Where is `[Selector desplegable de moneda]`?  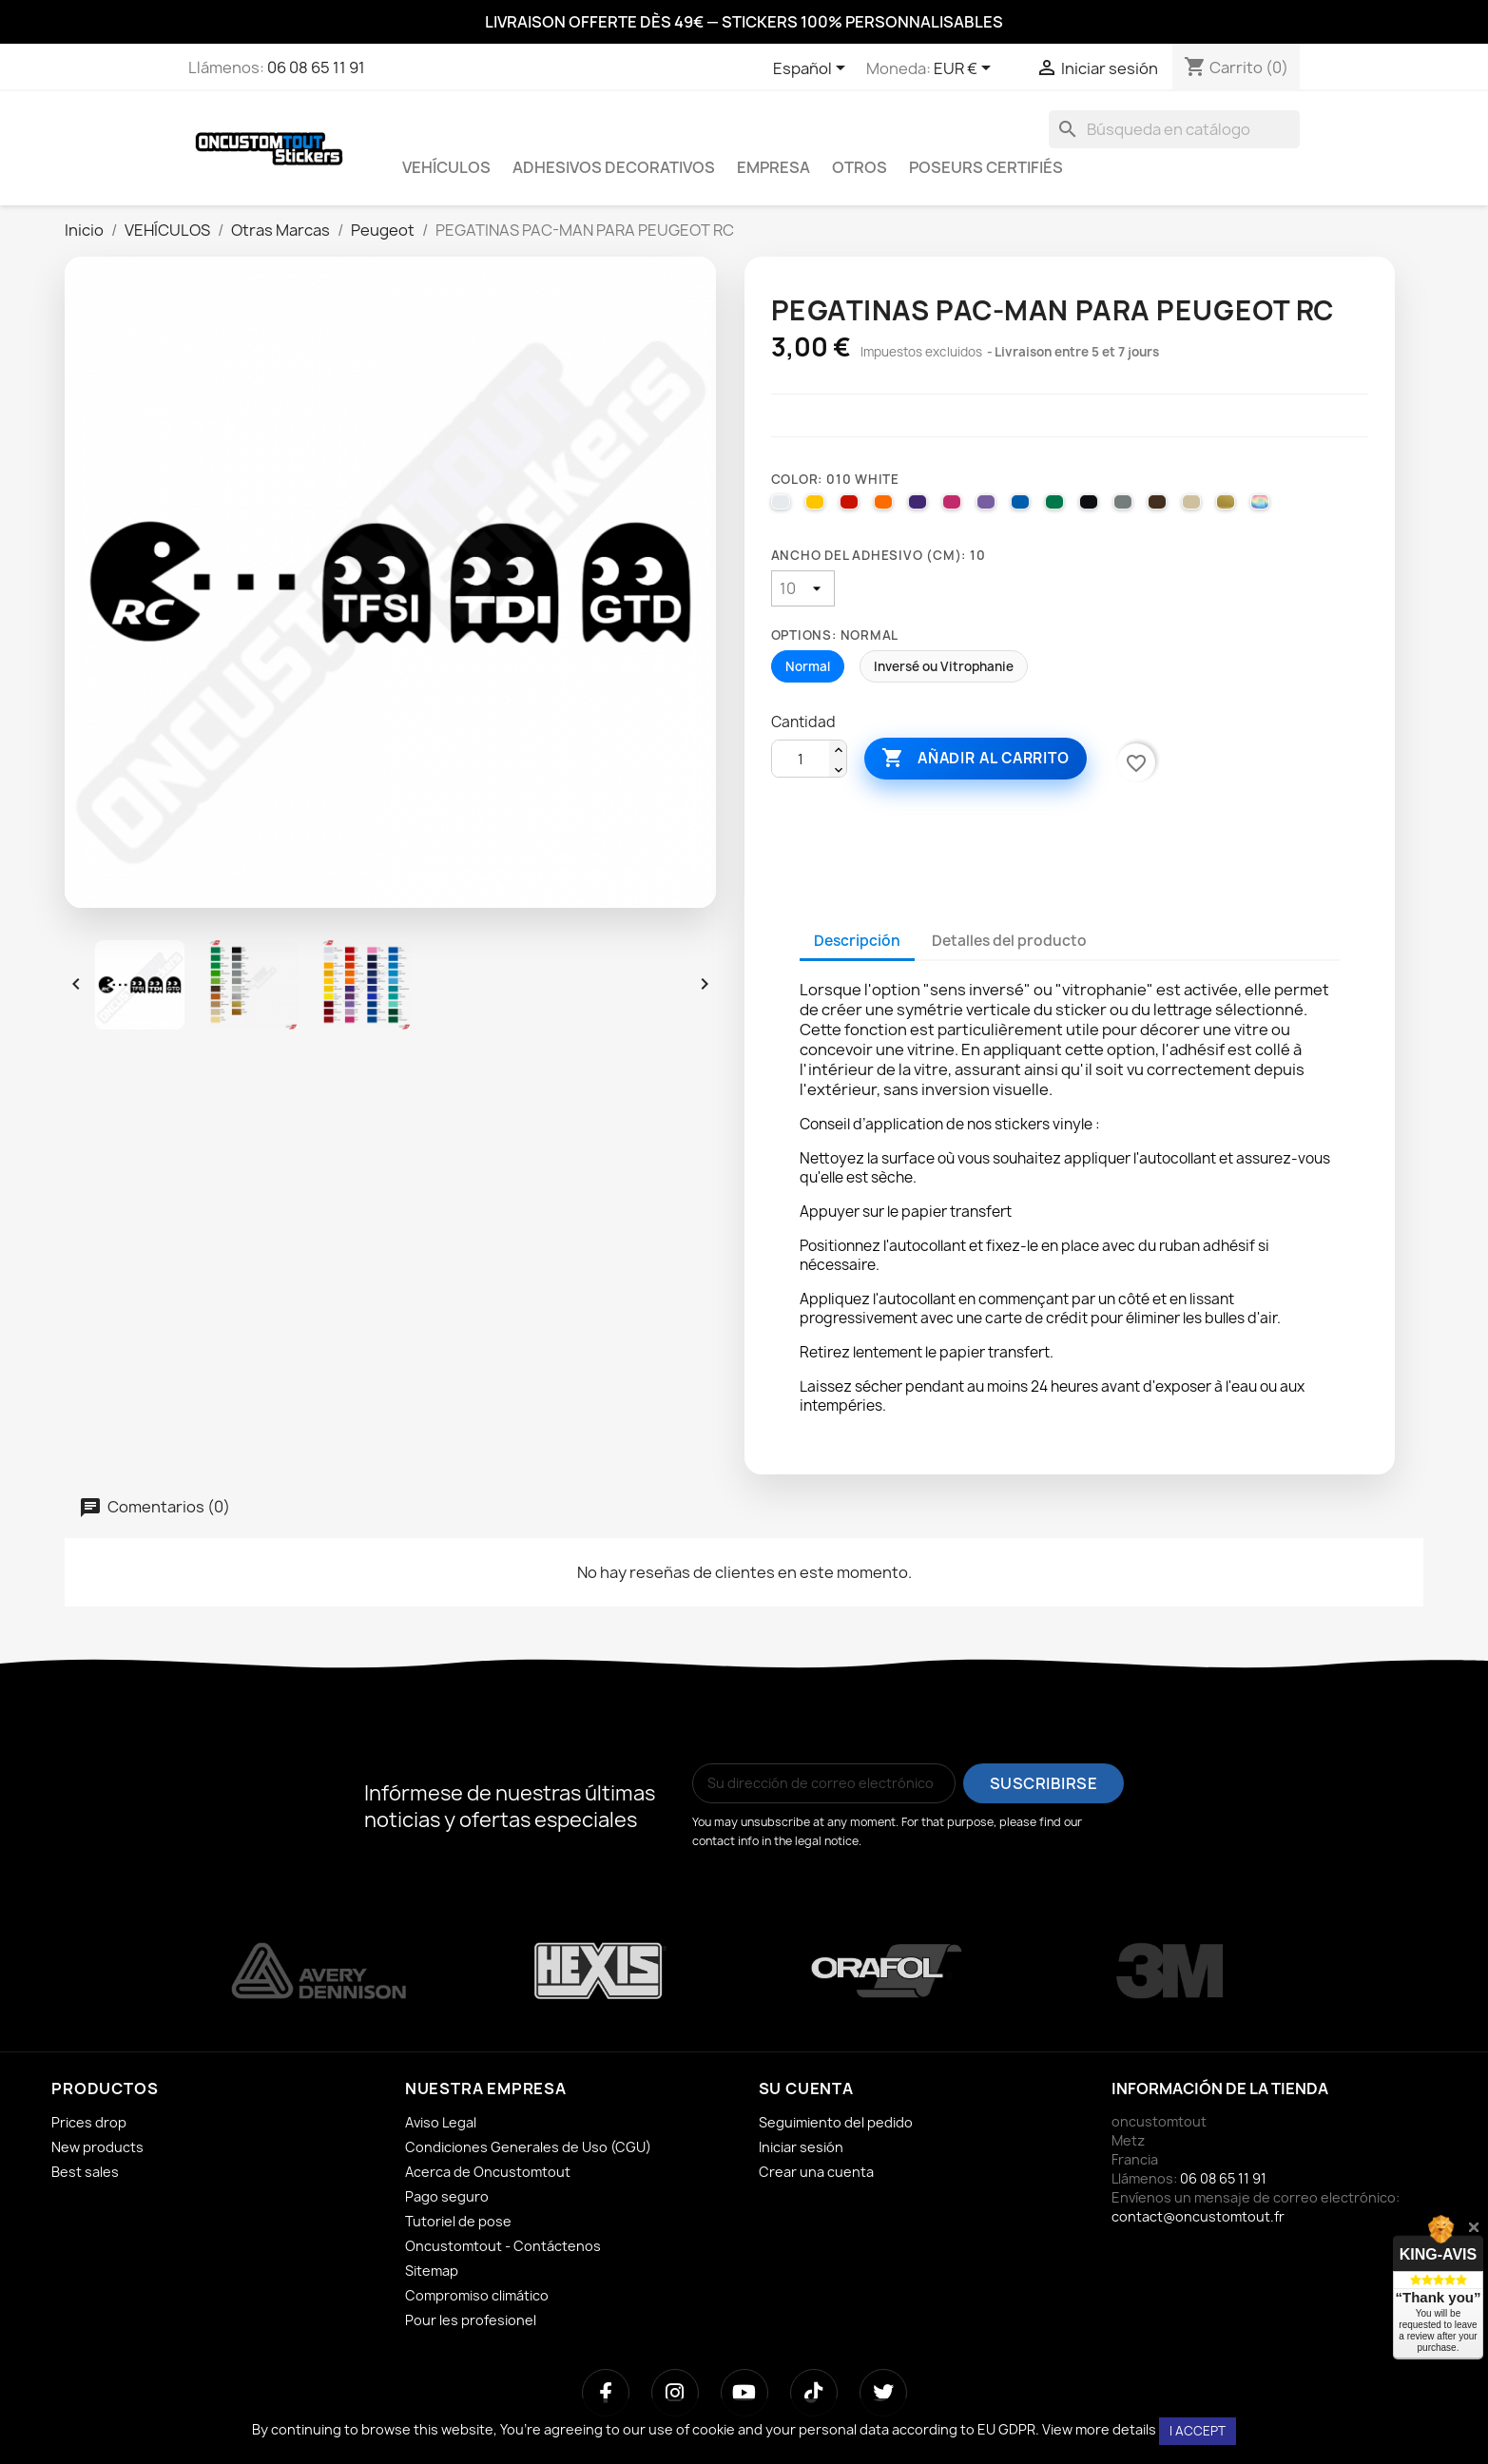 [Selector desplegable de moneda] is located at coordinates (965, 69).